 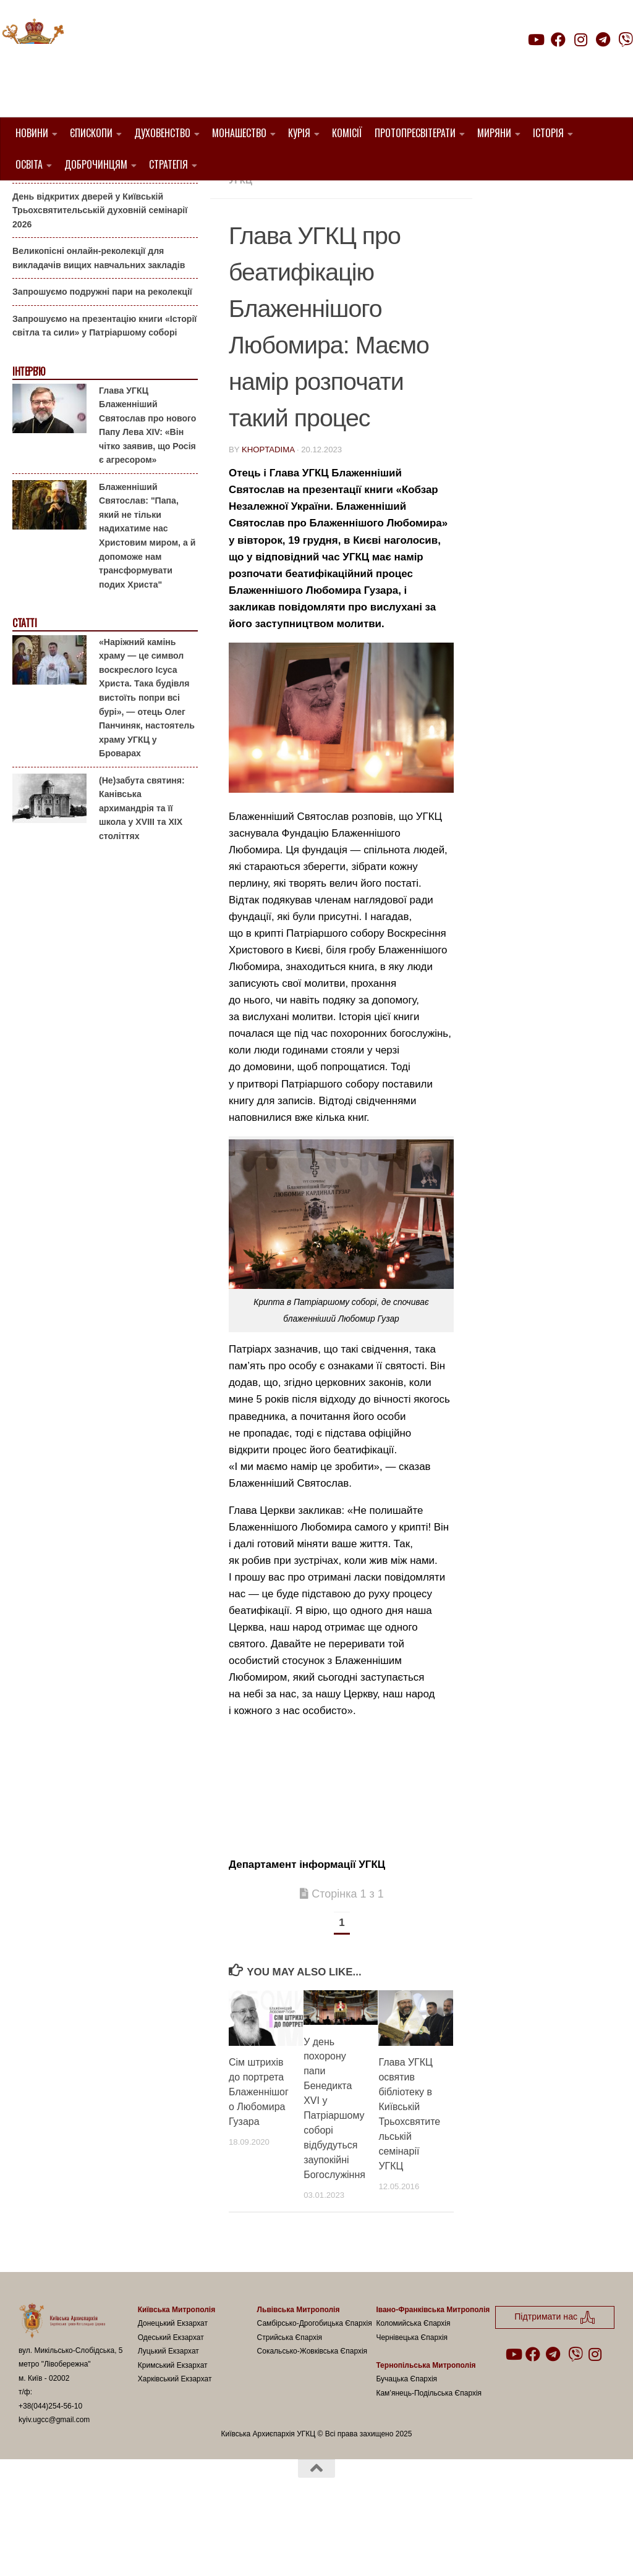 I want to click on Коломийська Єпархія, so click(x=413, y=2386).